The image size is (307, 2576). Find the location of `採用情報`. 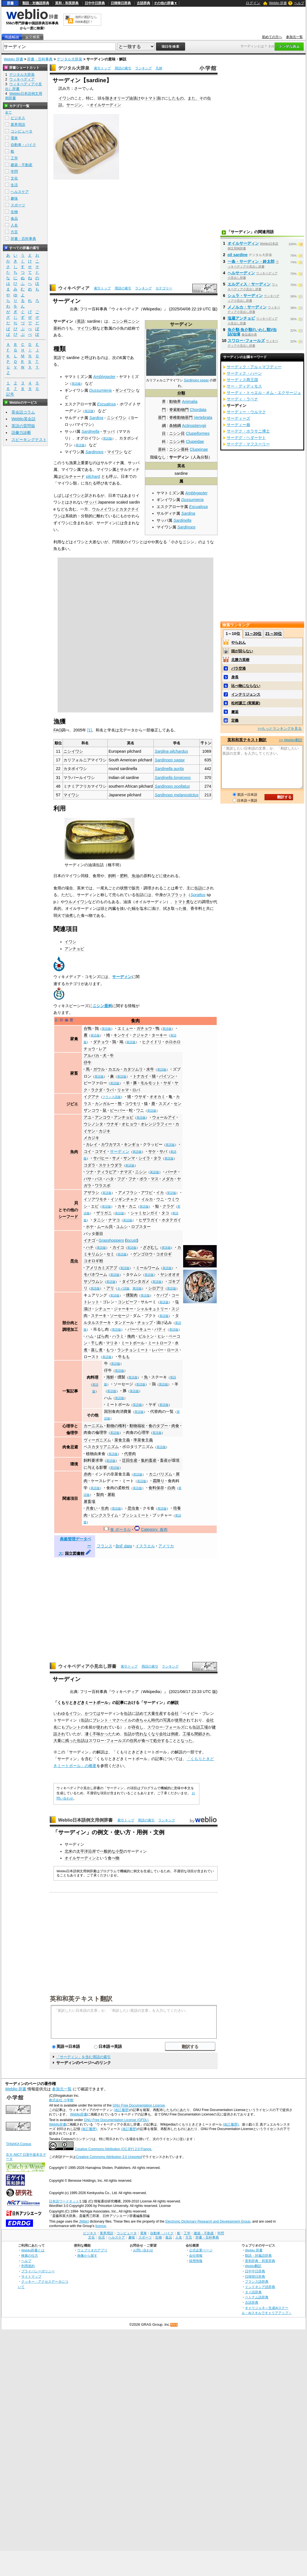

採用情報 is located at coordinates (195, 2261).